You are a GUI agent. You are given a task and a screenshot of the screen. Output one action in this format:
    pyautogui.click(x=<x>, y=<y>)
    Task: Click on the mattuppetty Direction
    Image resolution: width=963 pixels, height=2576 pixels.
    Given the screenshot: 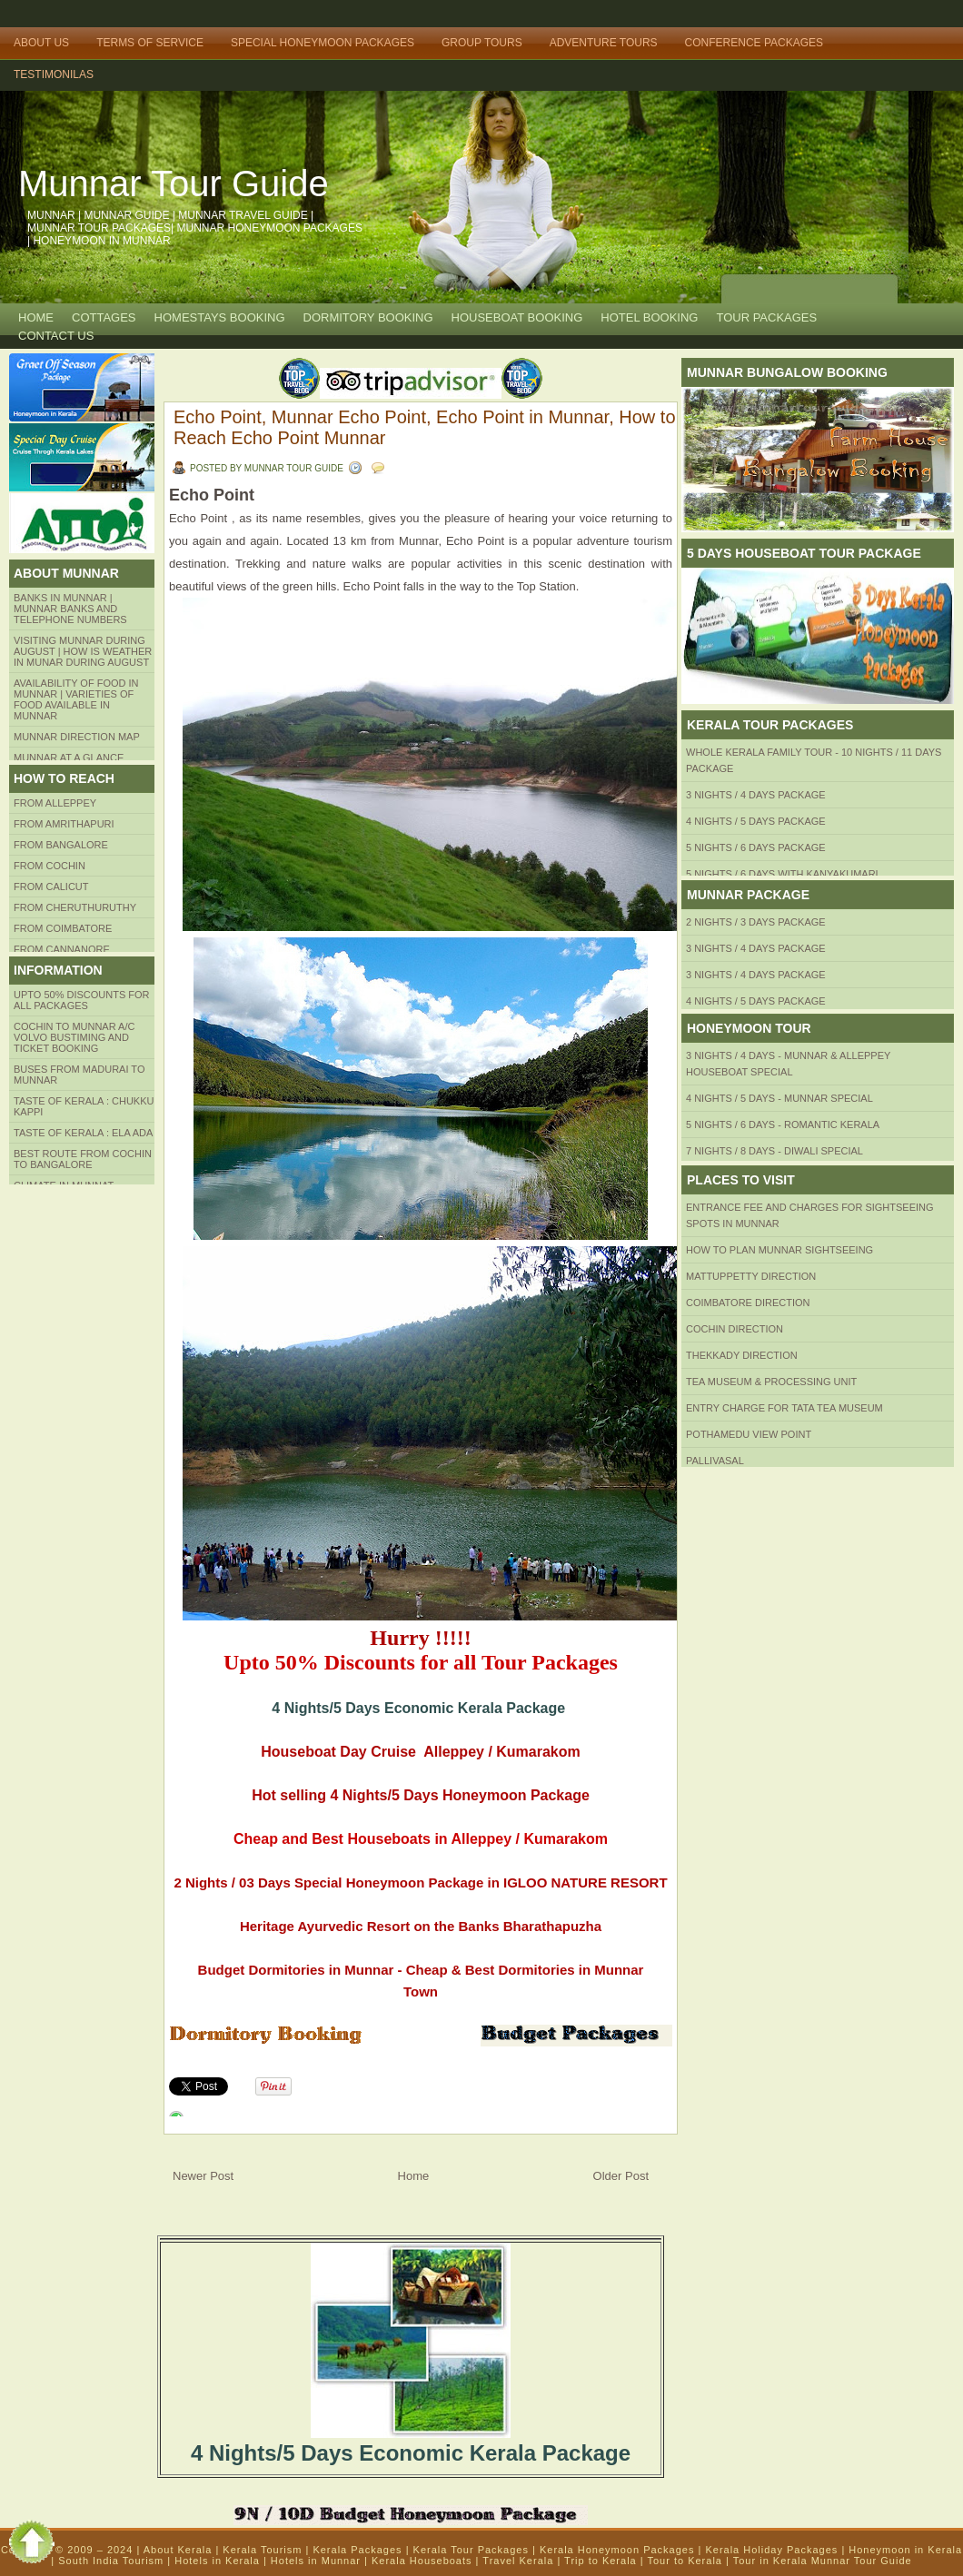 What is the action you would take?
    pyautogui.click(x=751, y=1276)
    